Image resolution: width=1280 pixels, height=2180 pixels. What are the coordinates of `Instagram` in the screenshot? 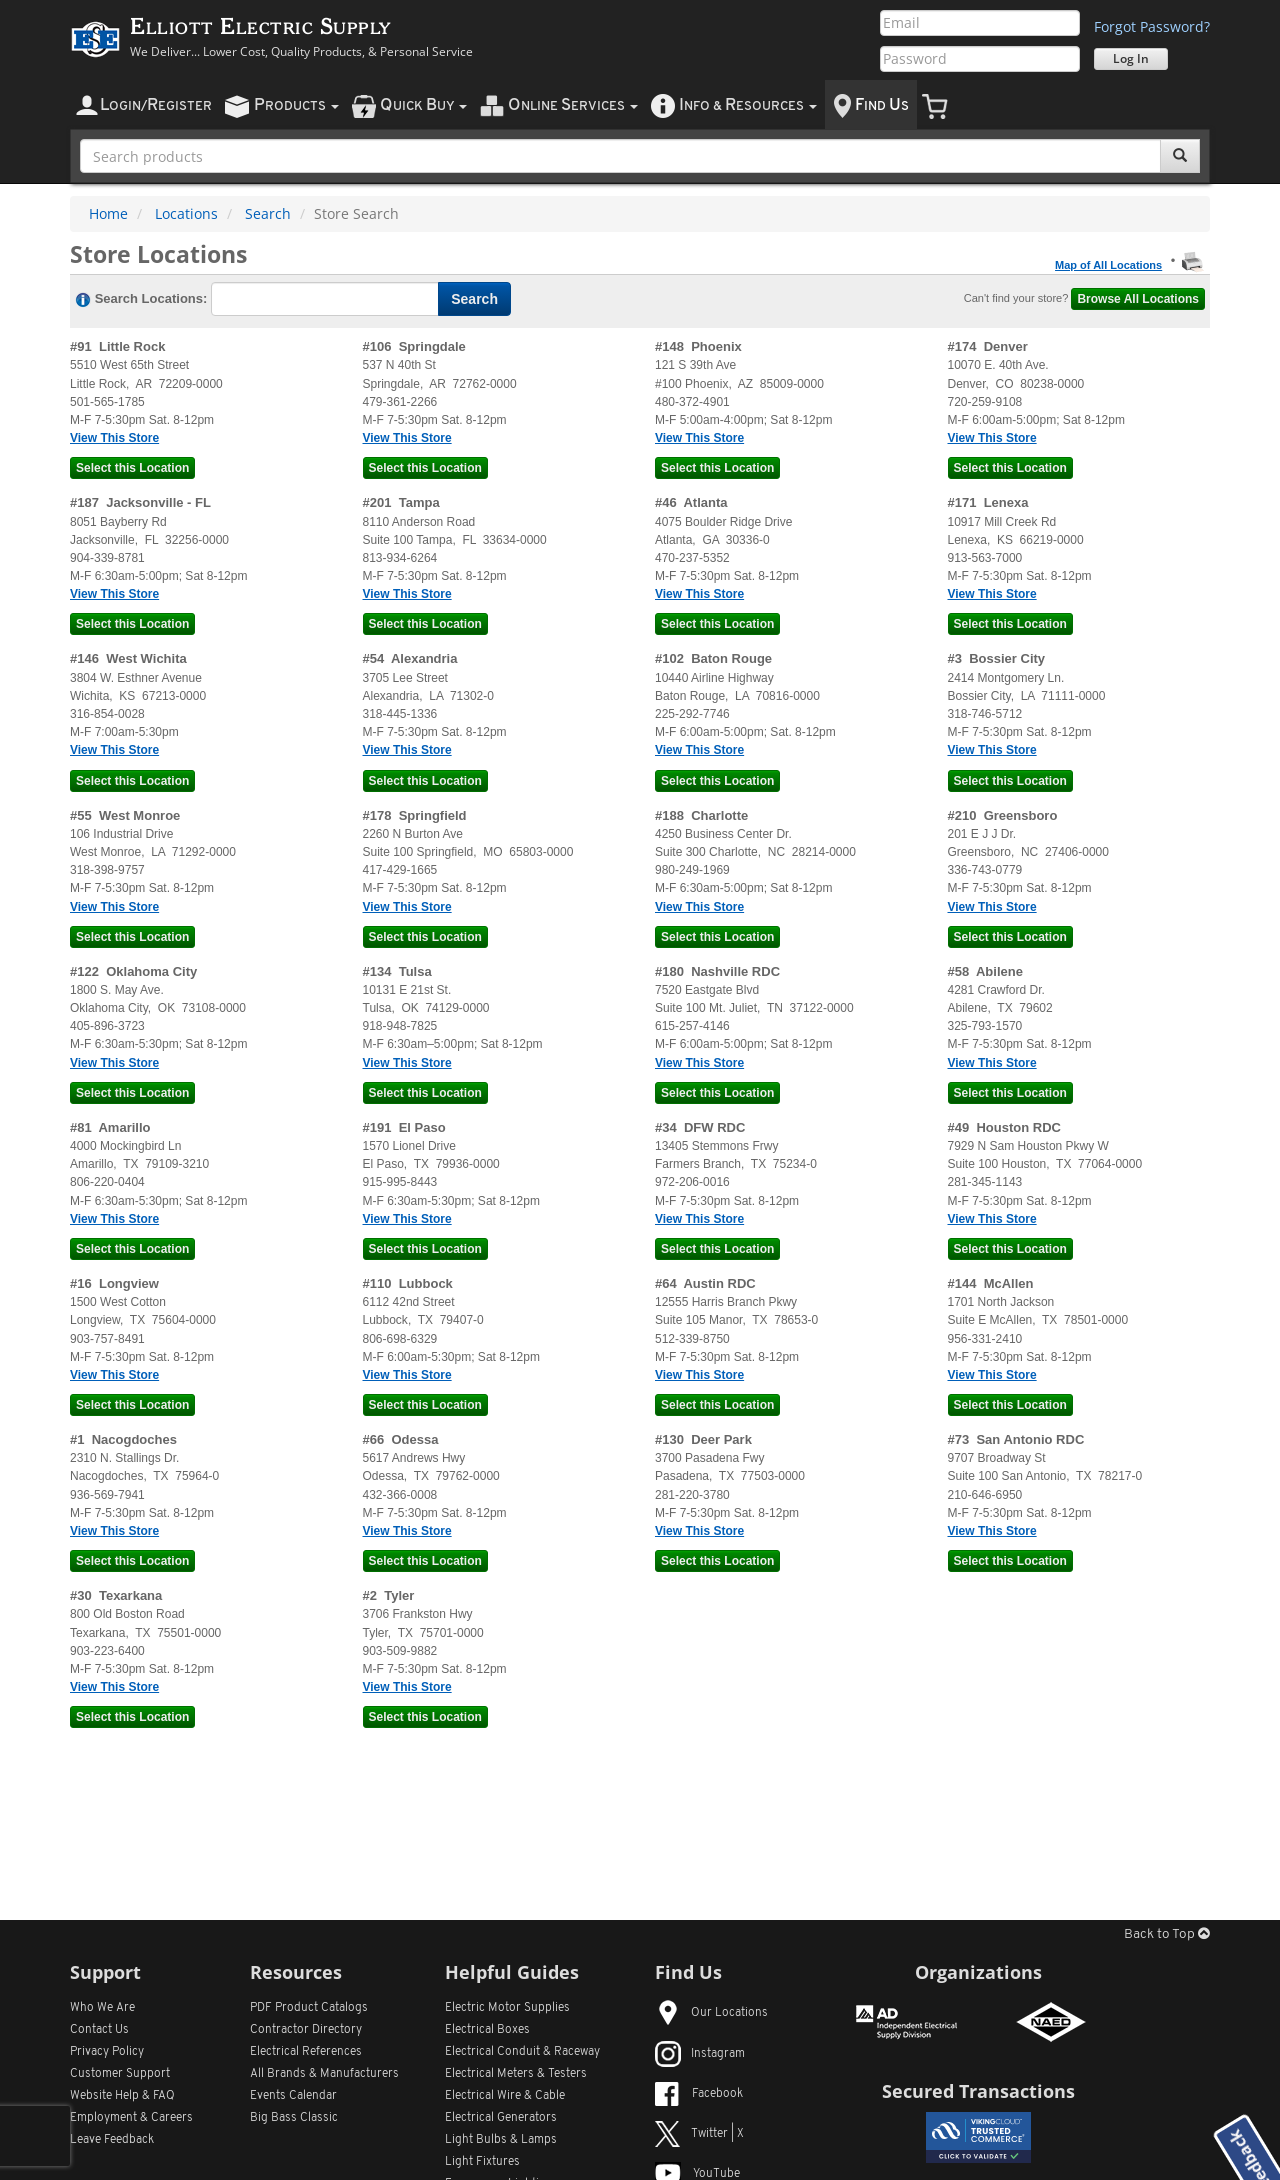 It's located at (700, 2054).